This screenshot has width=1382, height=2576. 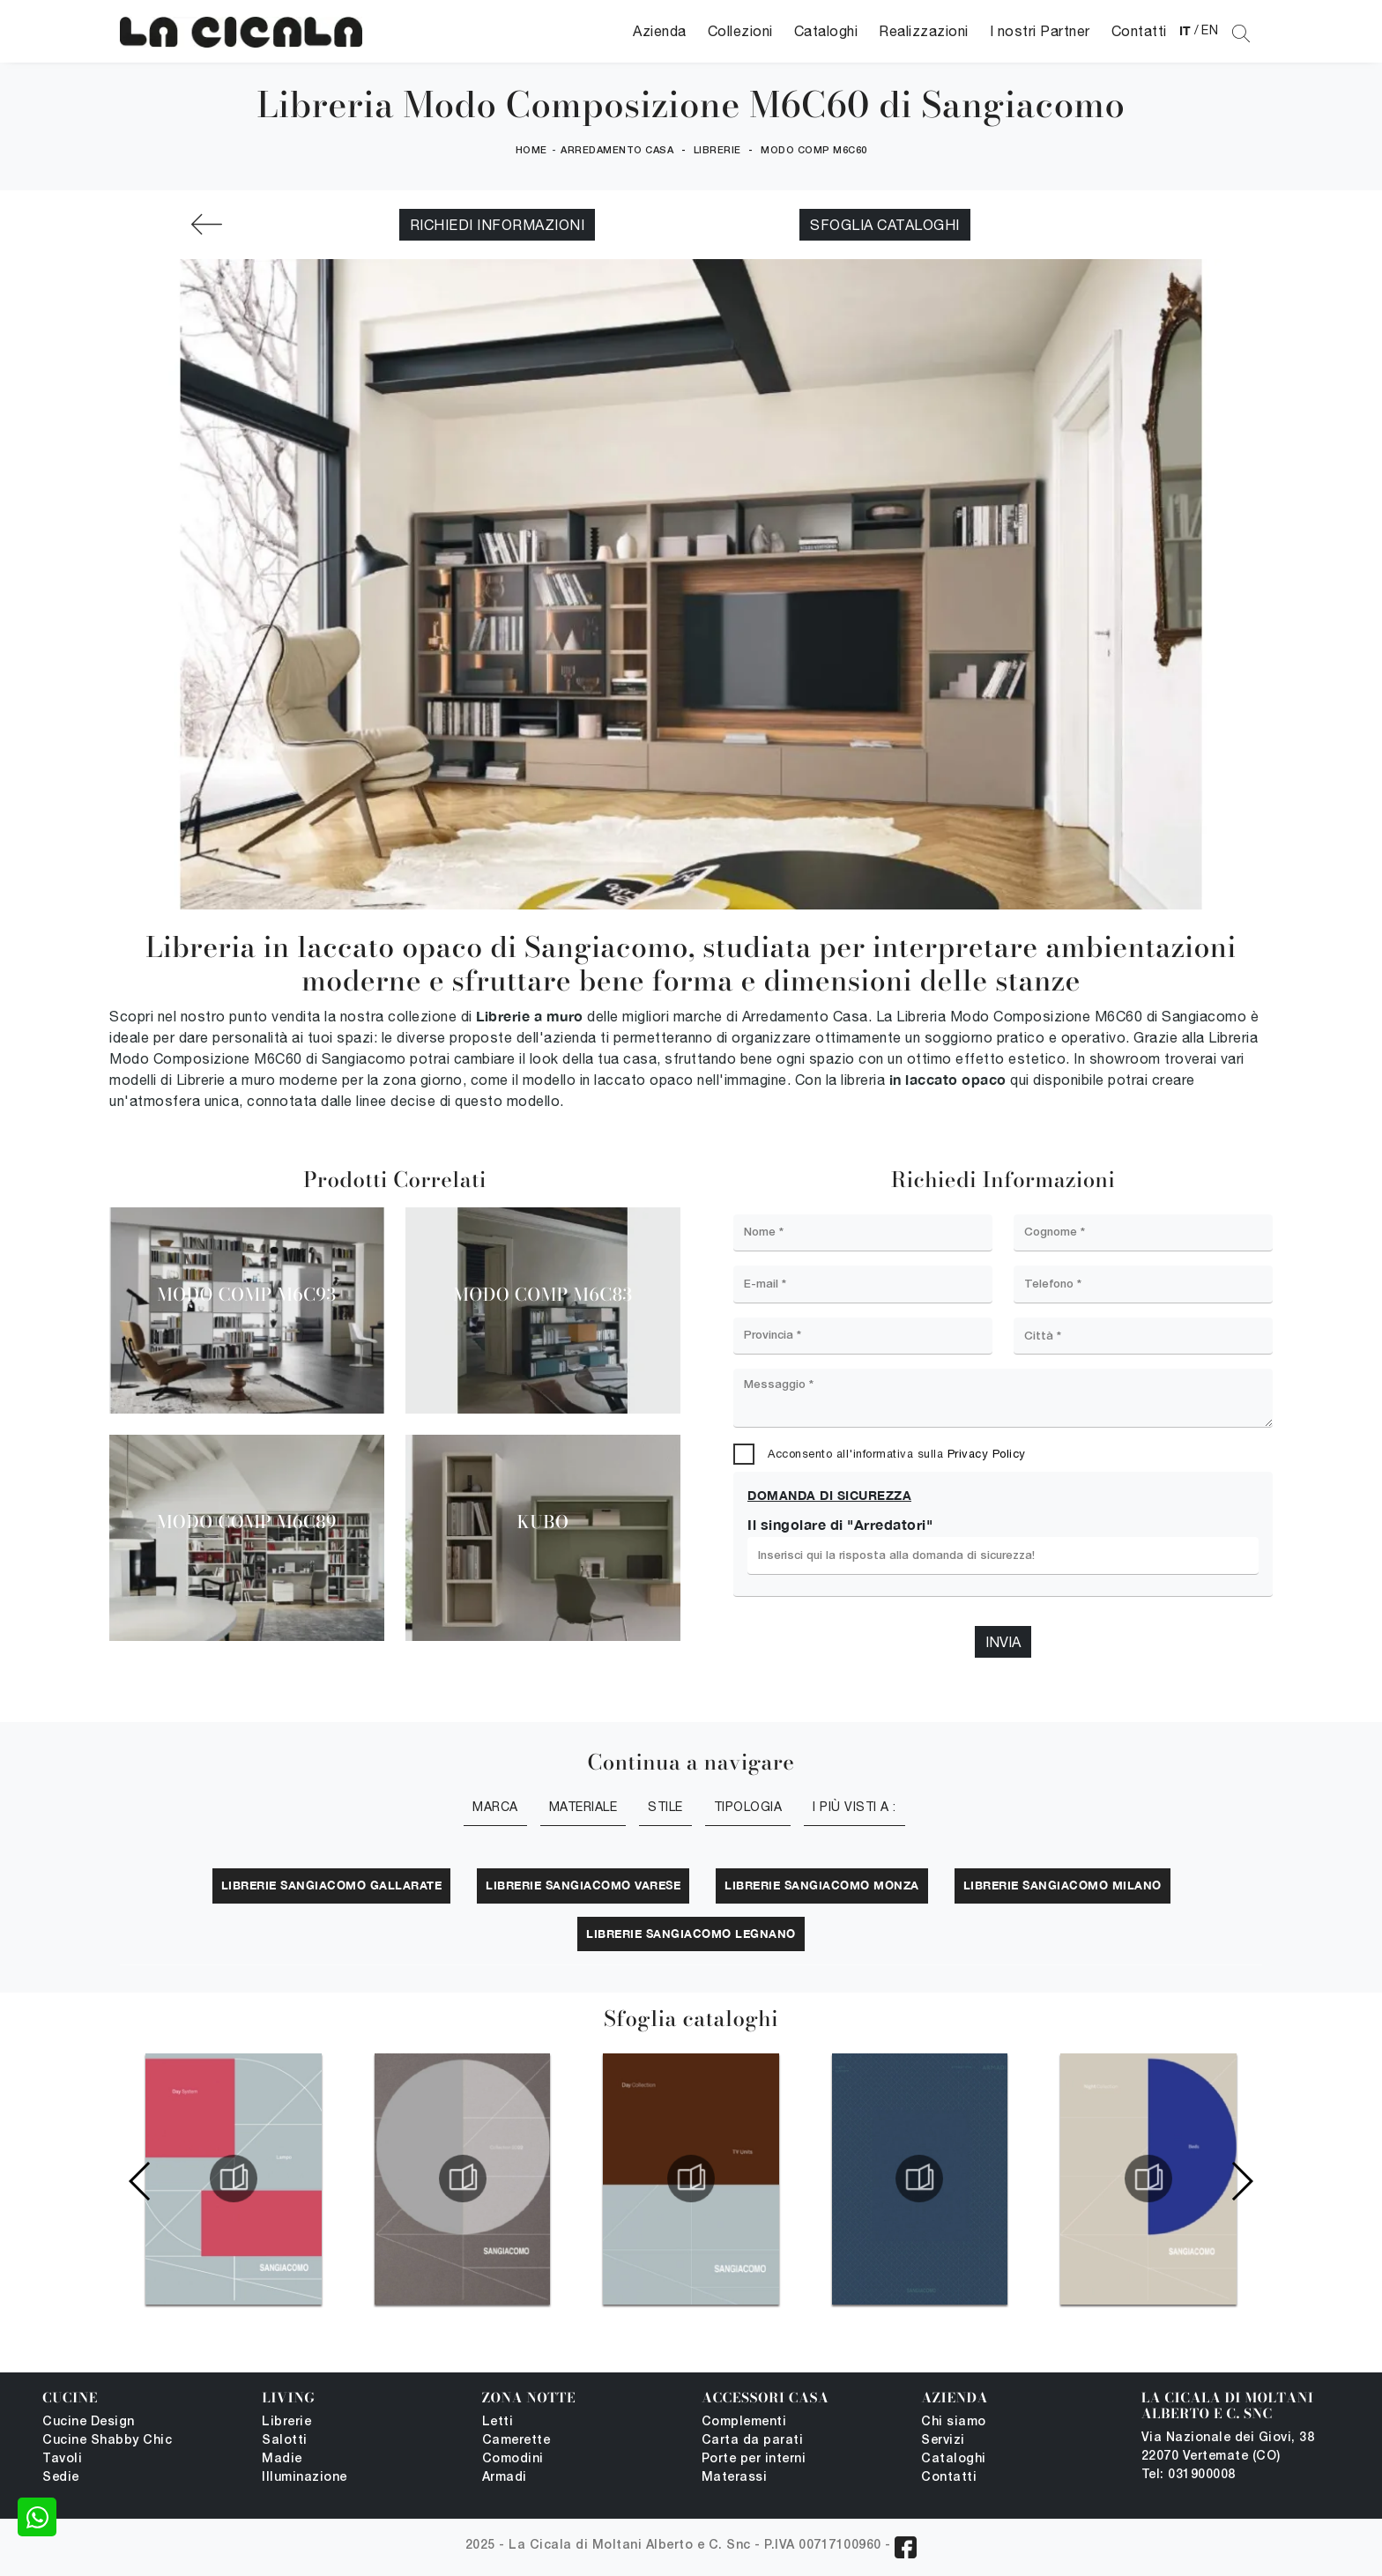 What do you see at coordinates (1228, 2447) in the screenshot?
I see `Via Nazionale dei Giovi, 38 22070 Vertemate (CO)` at bounding box center [1228, 2447].